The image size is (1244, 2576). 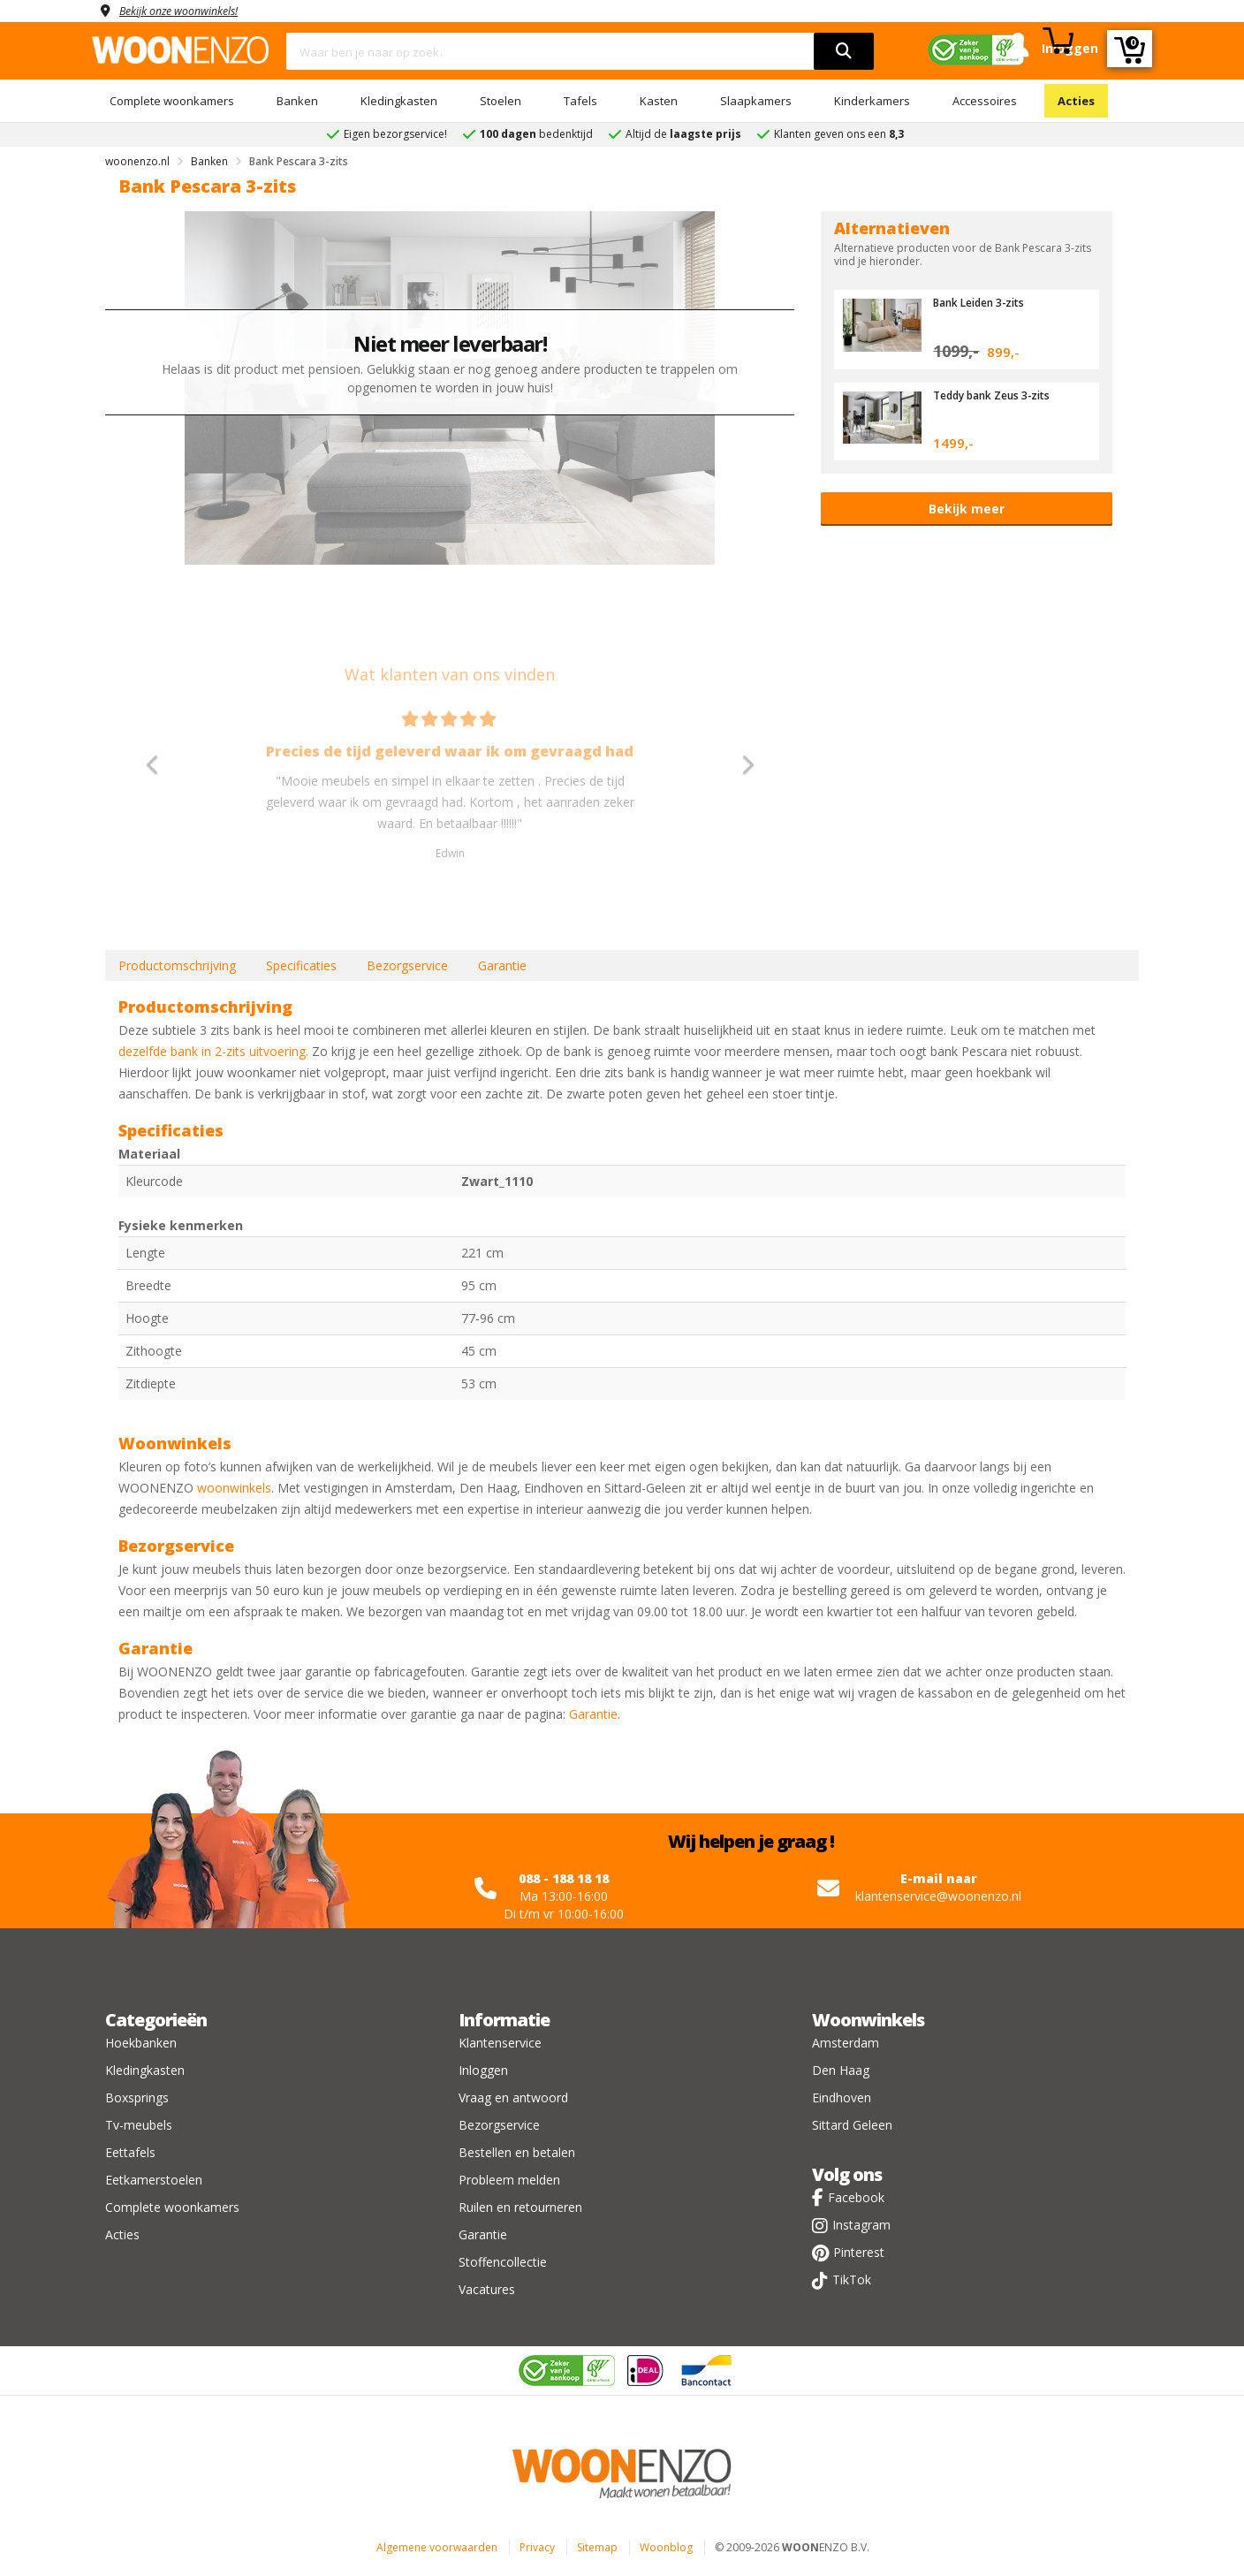 What do you see at coordinates (852, 2124) in the screenshot?
I see `Sittard Geleen` at bounding box center [852, 2124].